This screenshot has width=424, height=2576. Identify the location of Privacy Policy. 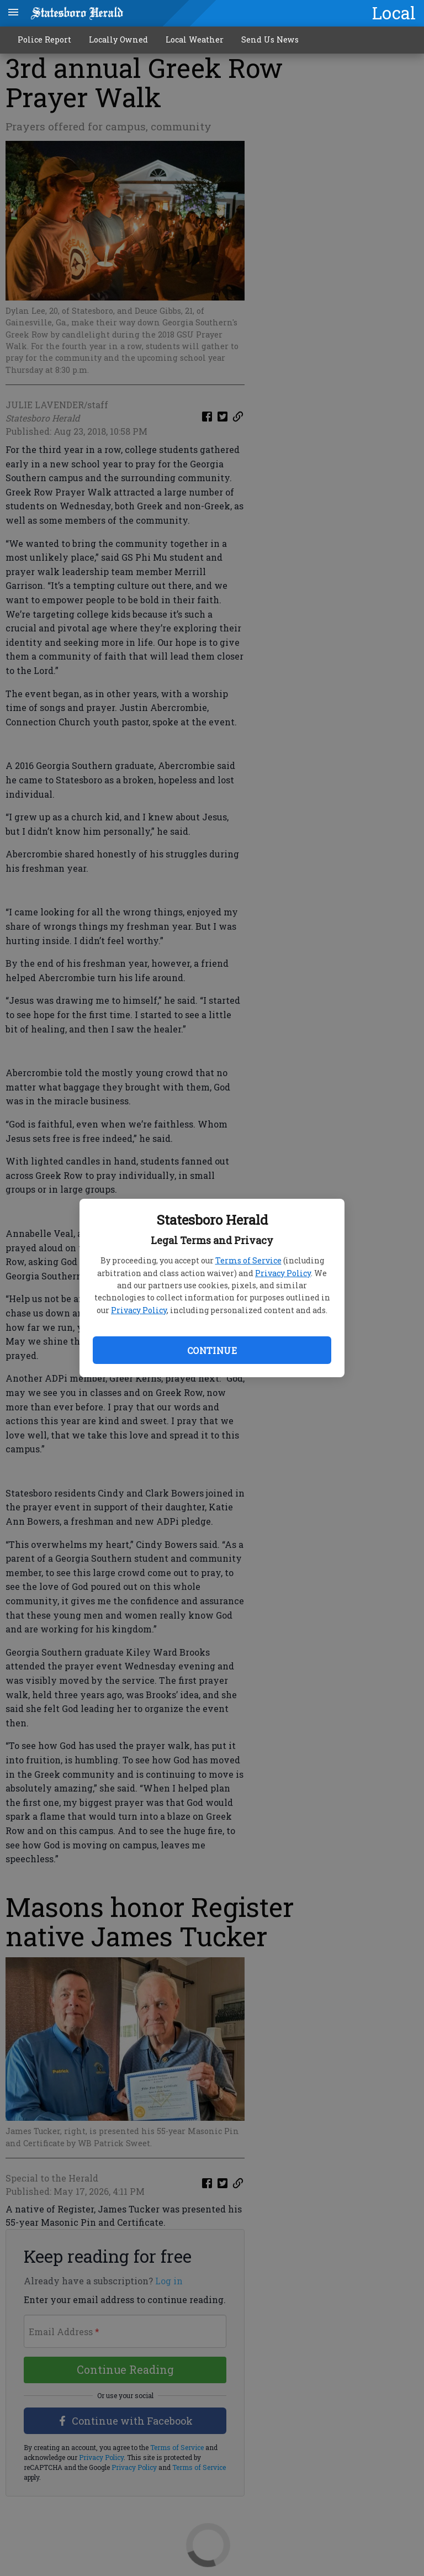
(283, 1273).